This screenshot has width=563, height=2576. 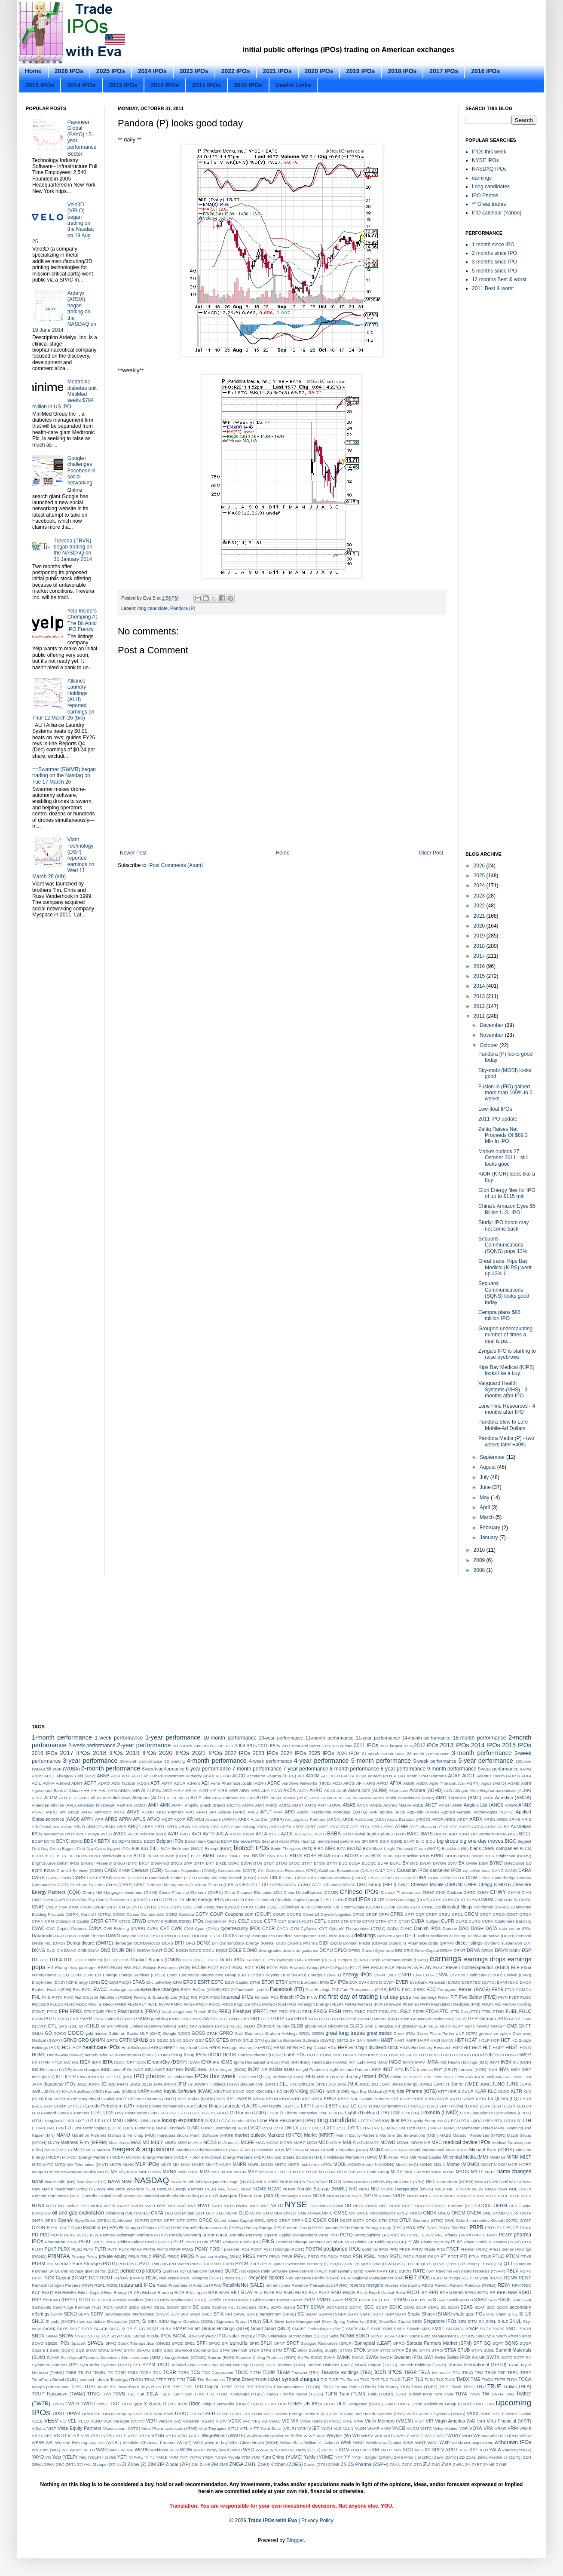 I want to click on SilverBox Capital, so click(x=395, y=2321).